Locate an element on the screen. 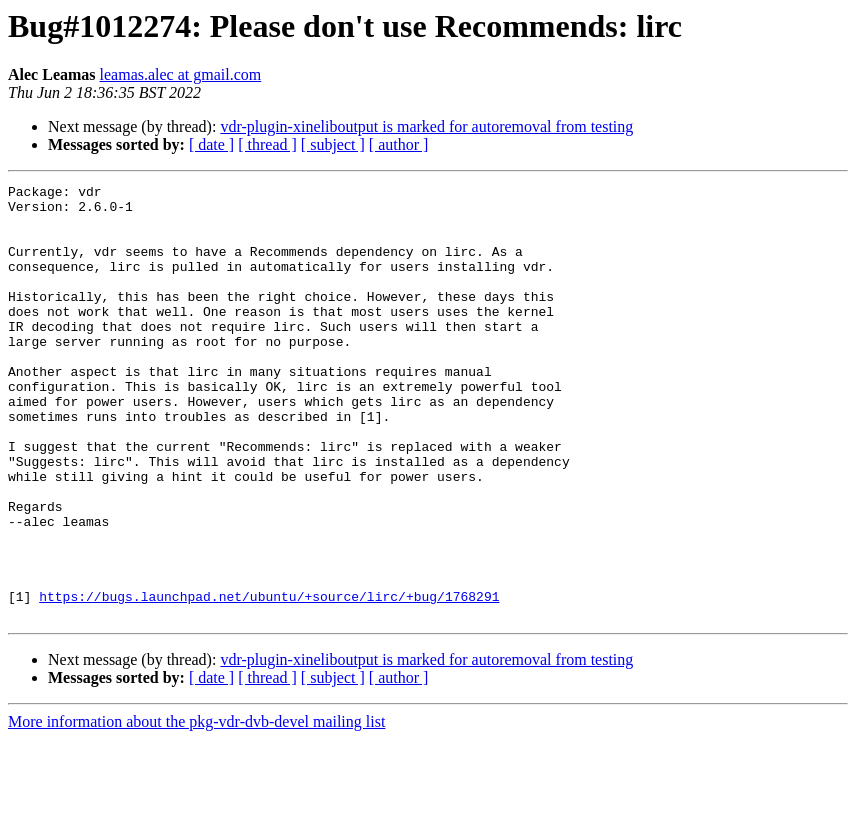  [ subject ] is located at coordinates (333, 144).